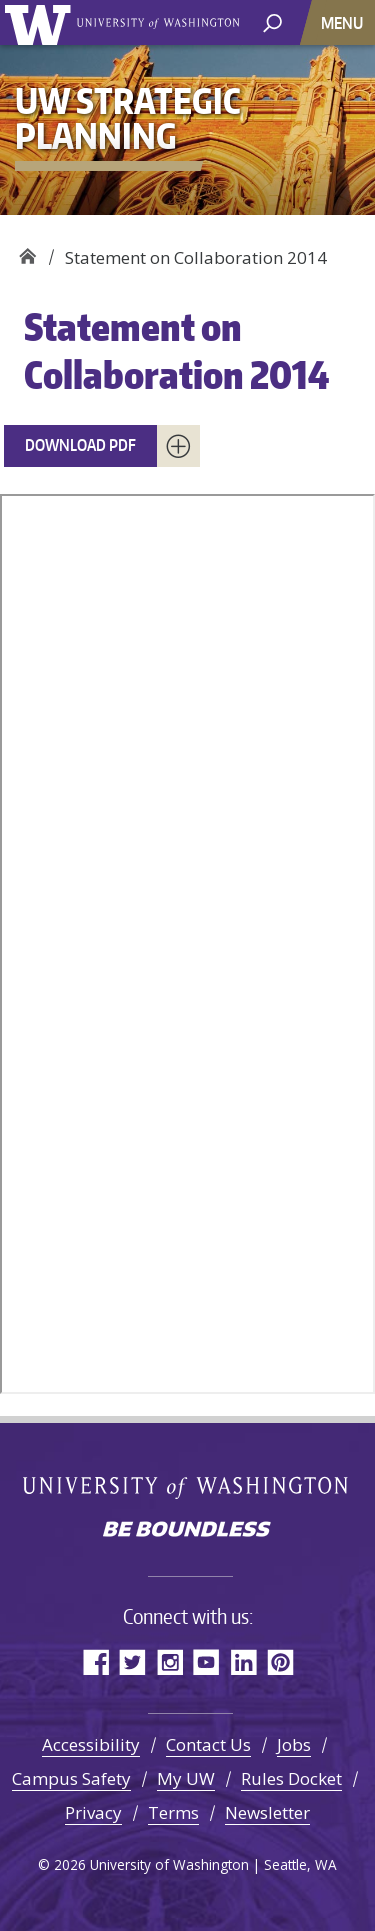  I want to click on Privacy, so click(93, 1812).